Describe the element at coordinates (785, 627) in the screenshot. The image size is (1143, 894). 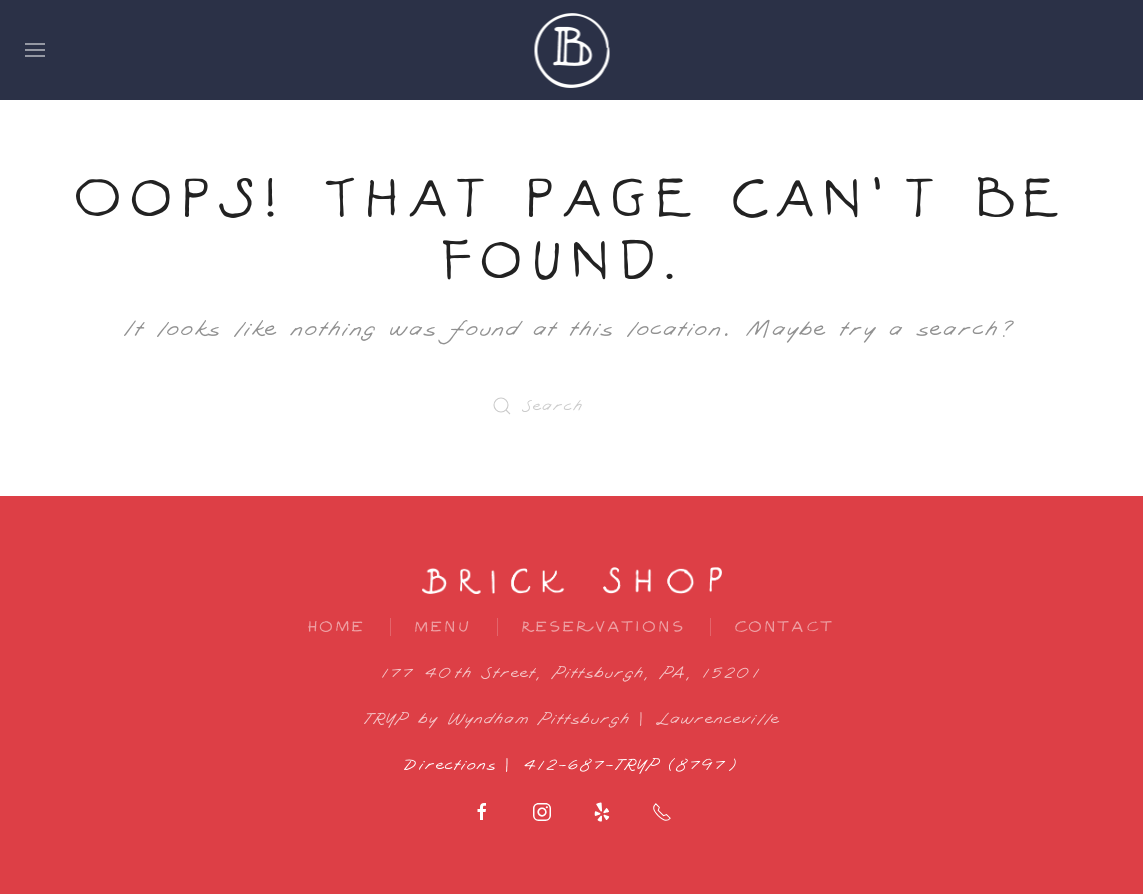
I see `Contact` at that location.